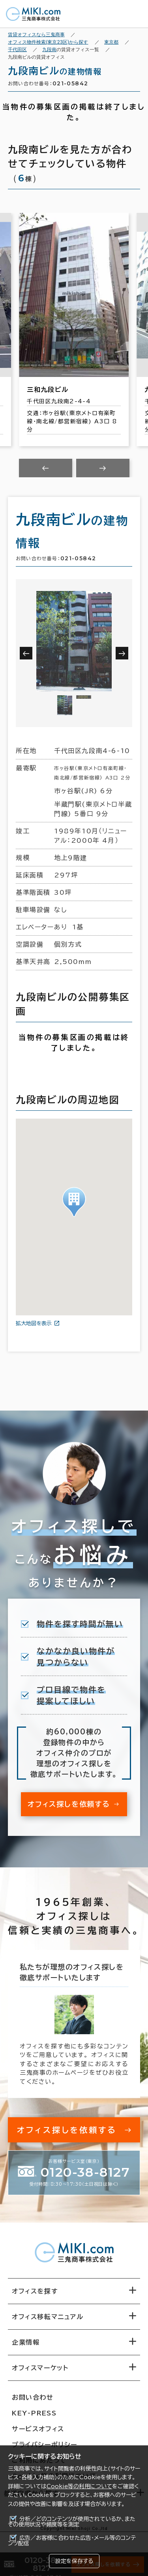  I want to click on オフィスマーケット, so click(40, 2368).